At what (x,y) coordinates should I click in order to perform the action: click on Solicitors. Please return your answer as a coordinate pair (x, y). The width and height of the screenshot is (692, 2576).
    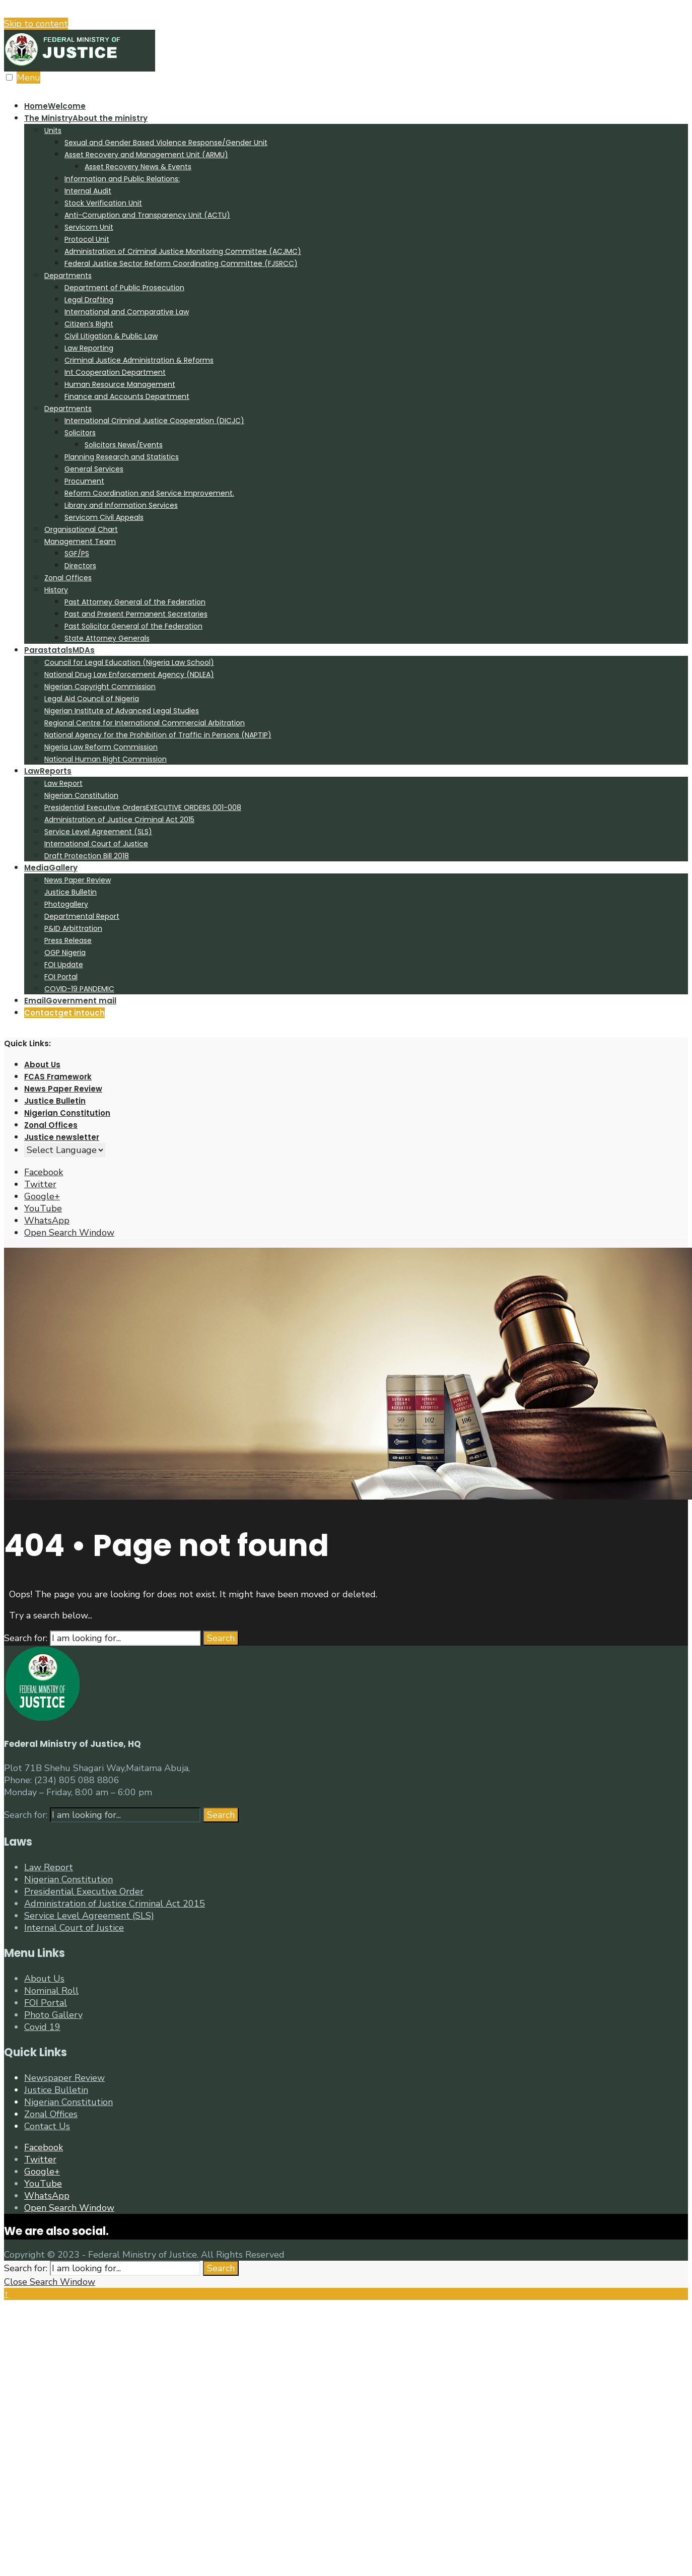
    Looking at the image, I should click on (80, 433).